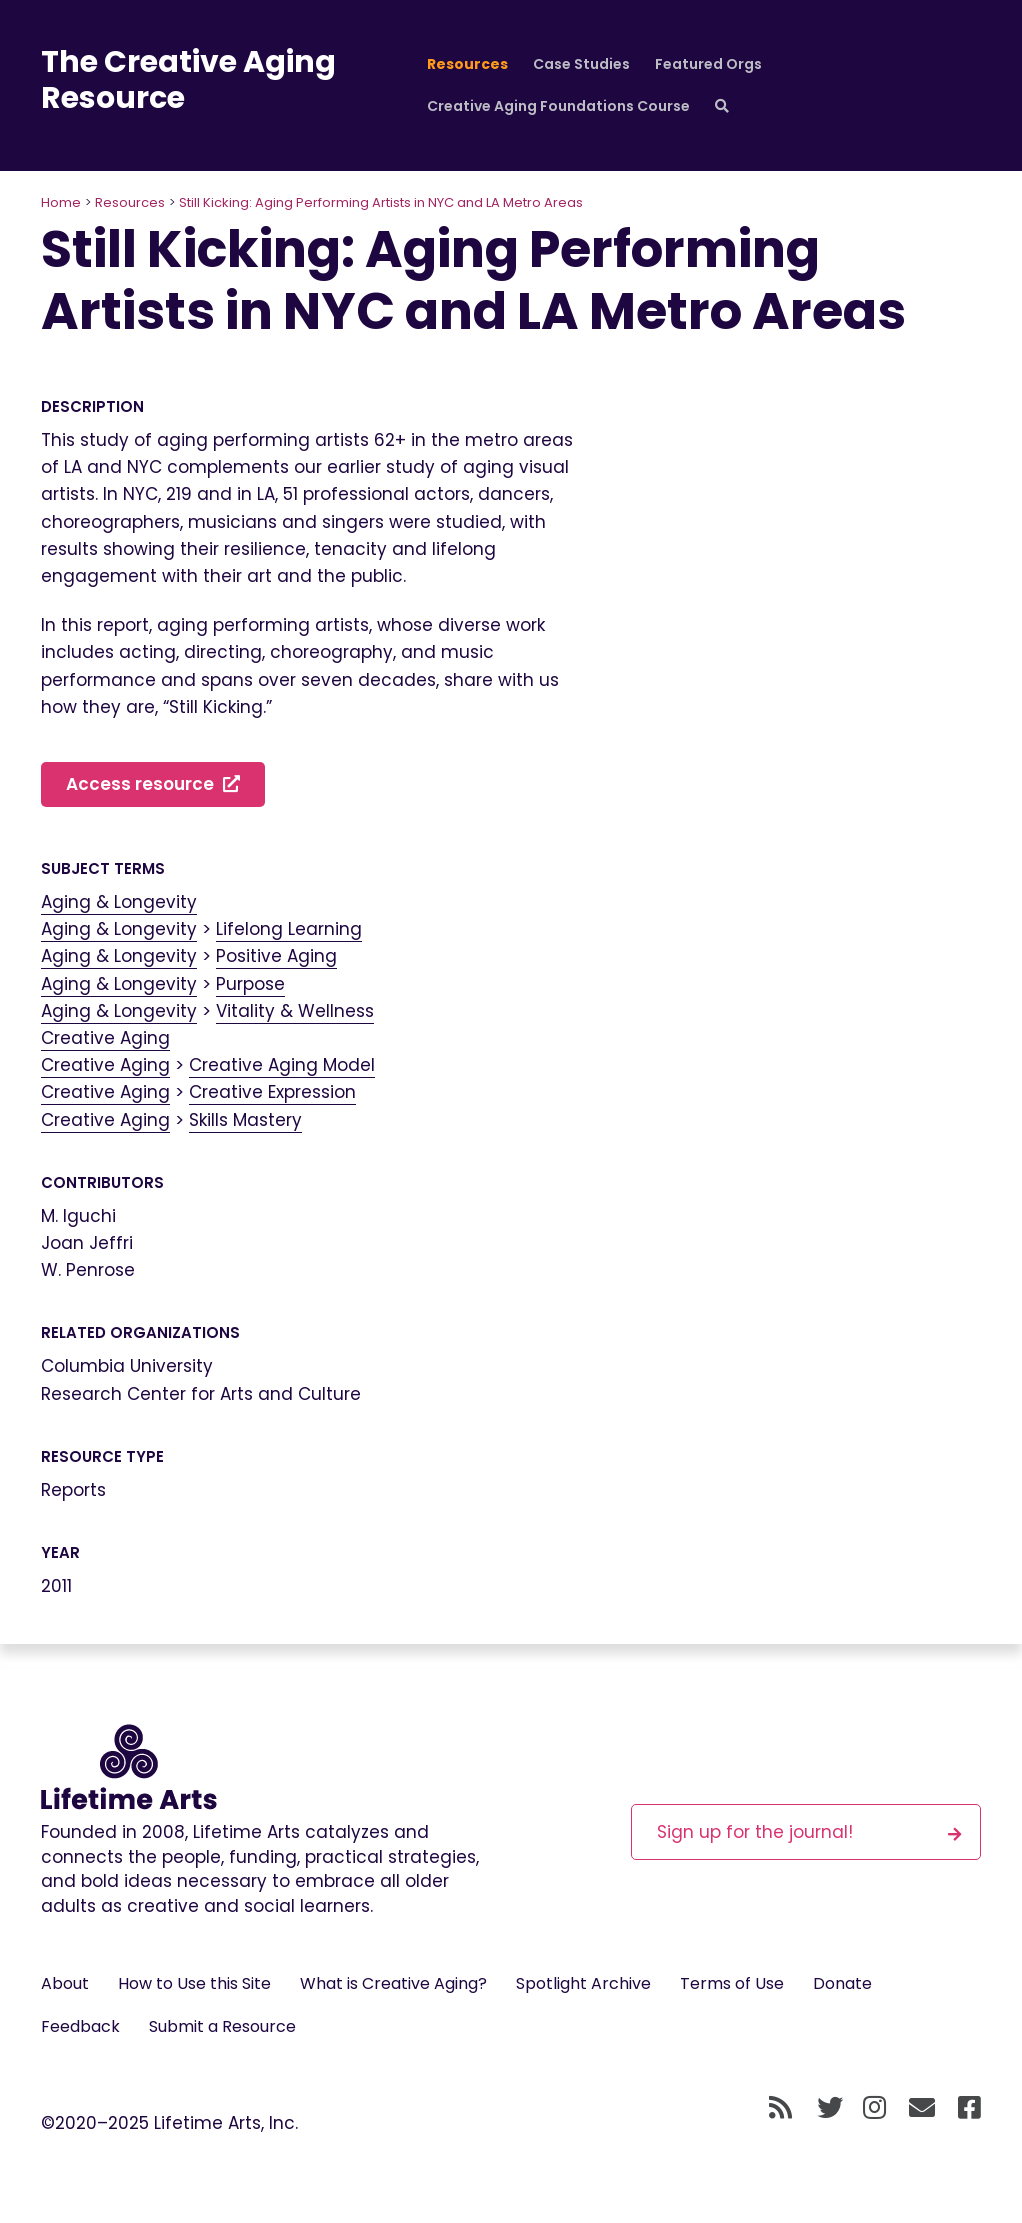  Describe the element at coordinates (119, 902) in the screenshot. I see `Aging & Longevity` at that location.